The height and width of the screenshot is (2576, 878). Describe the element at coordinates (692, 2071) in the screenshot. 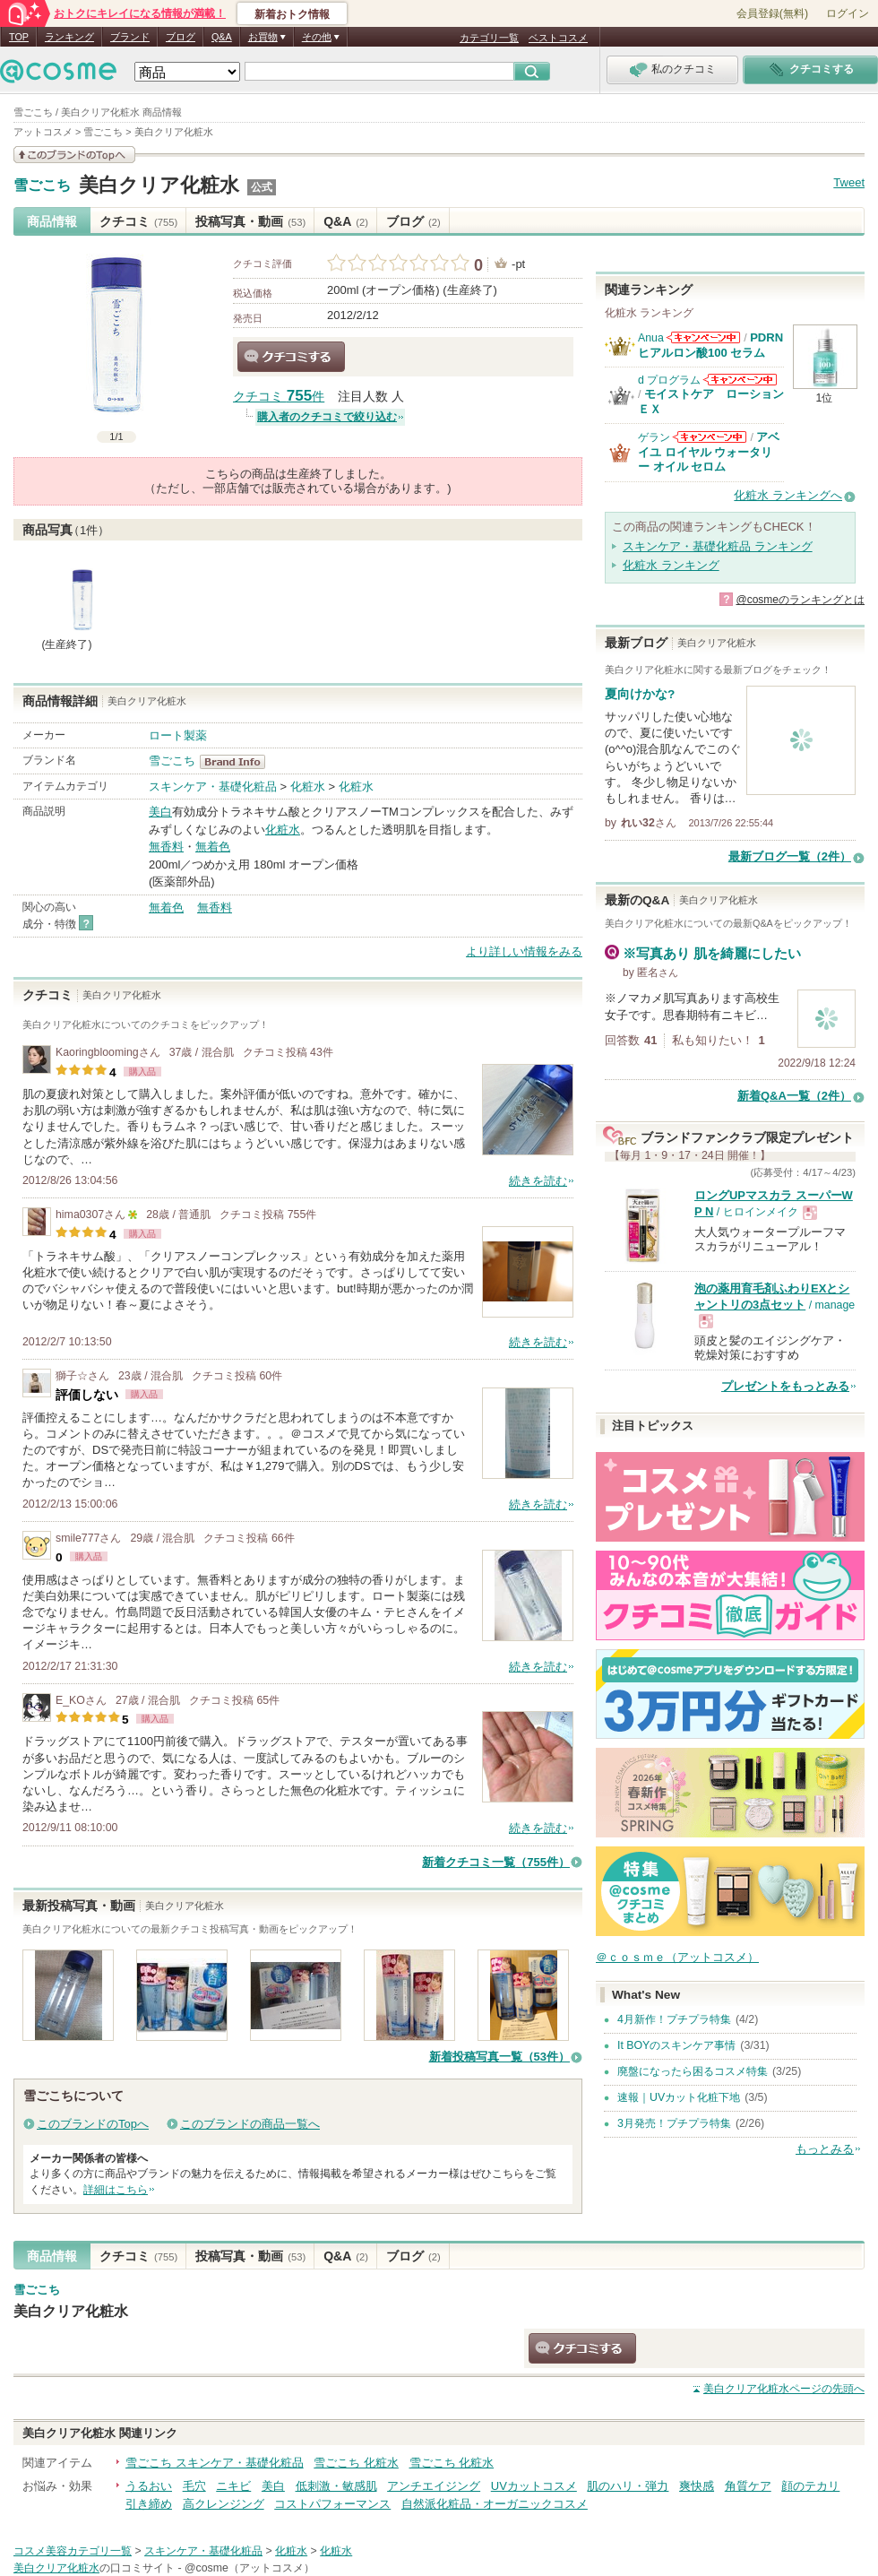

I see `廃盤になったら困るコスメ特集` at that location.